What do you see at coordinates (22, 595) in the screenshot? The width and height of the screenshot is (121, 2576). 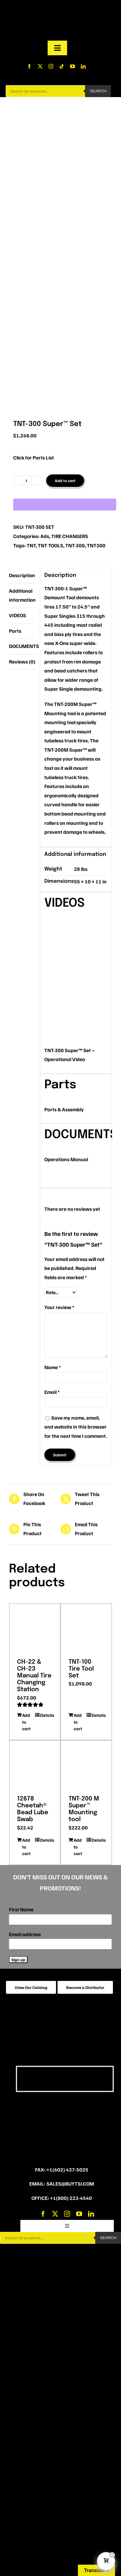 I see `Additional information [tab]` at bounding box center [22, 595].